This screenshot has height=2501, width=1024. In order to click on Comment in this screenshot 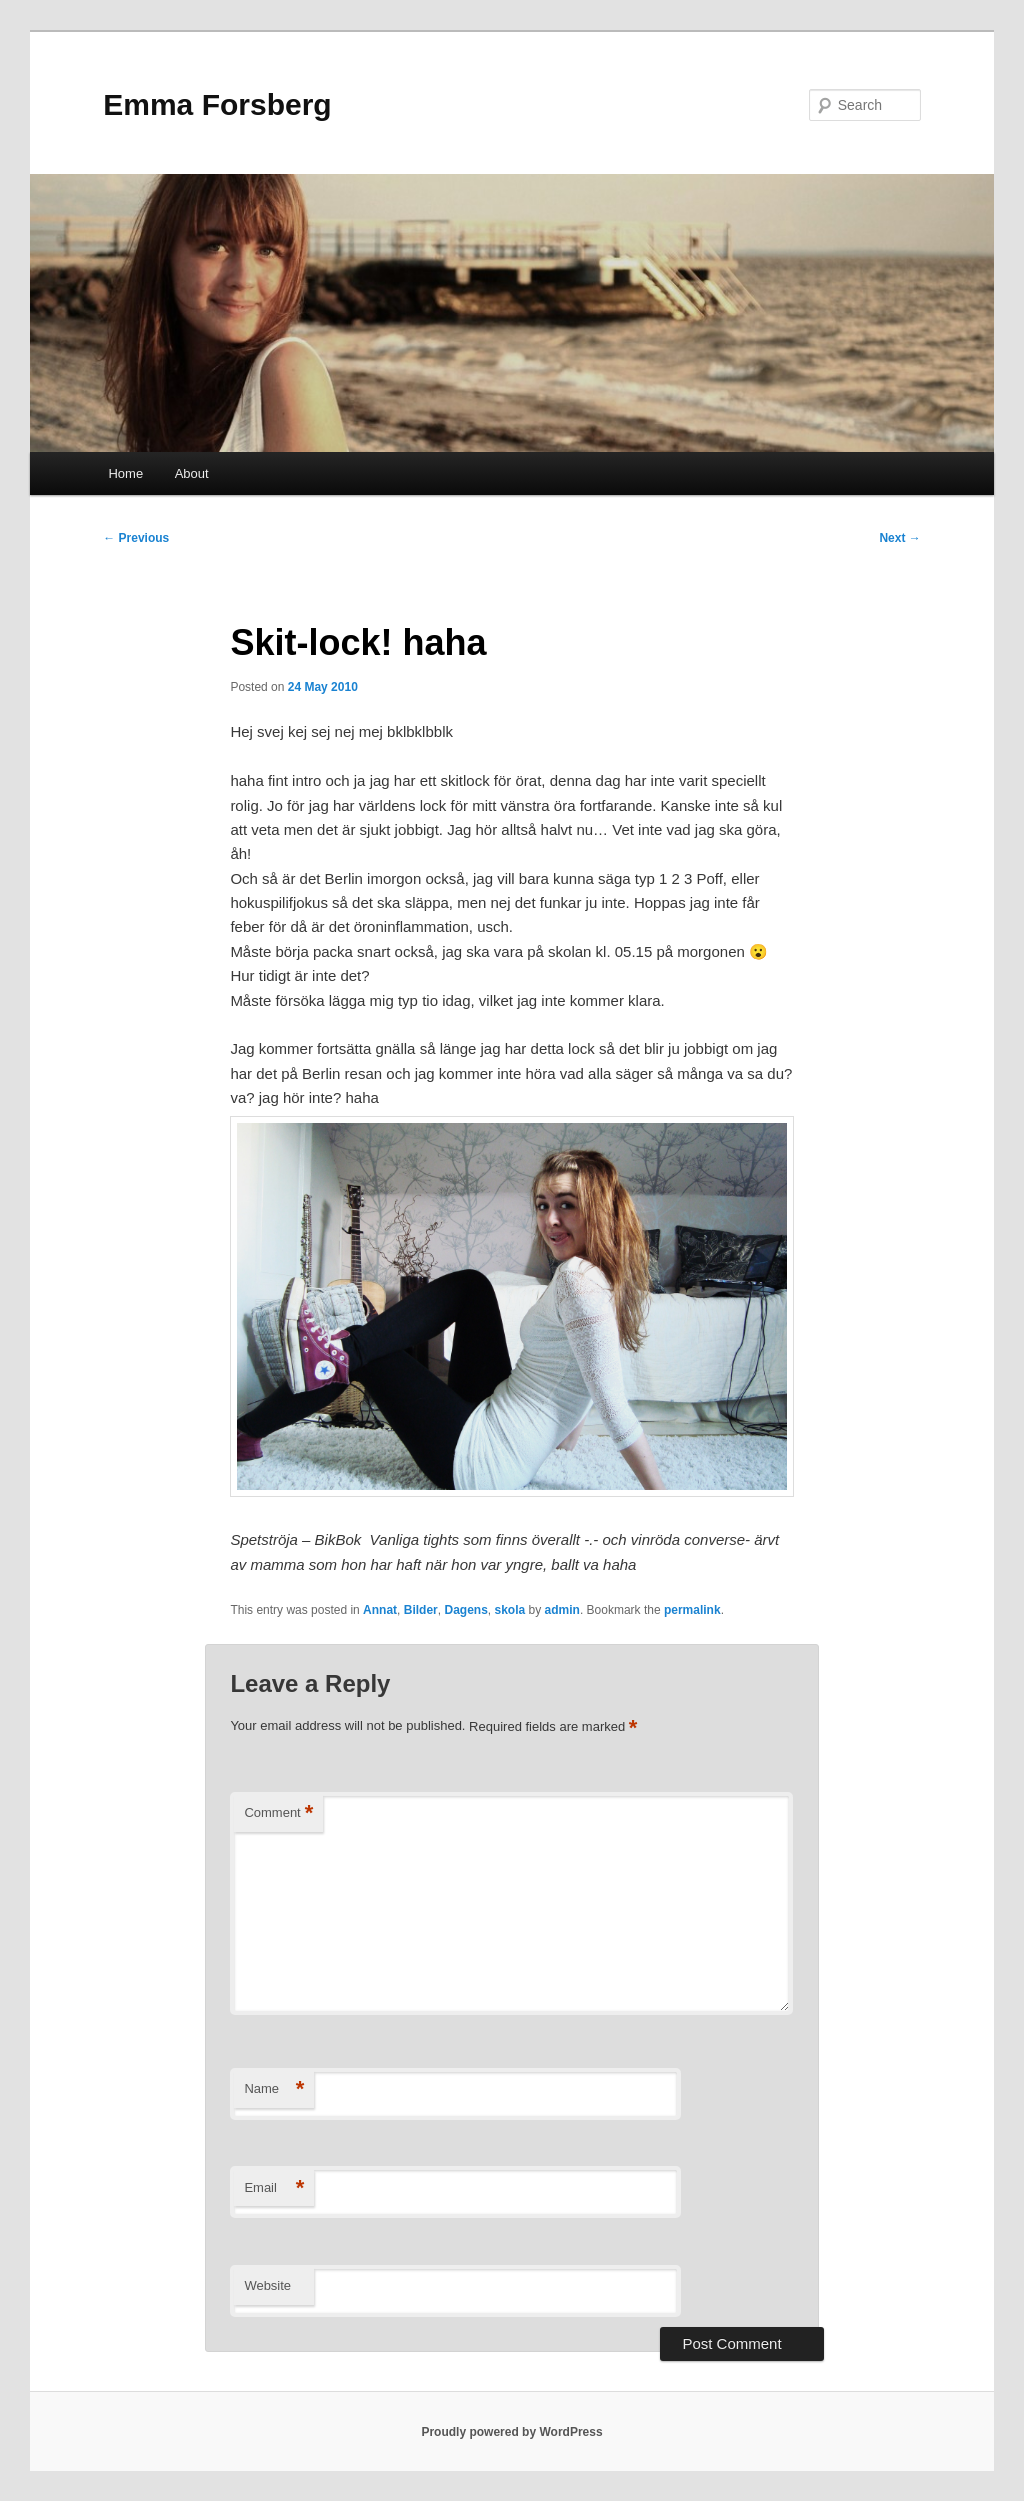, I will do `click(278, 1813)`.